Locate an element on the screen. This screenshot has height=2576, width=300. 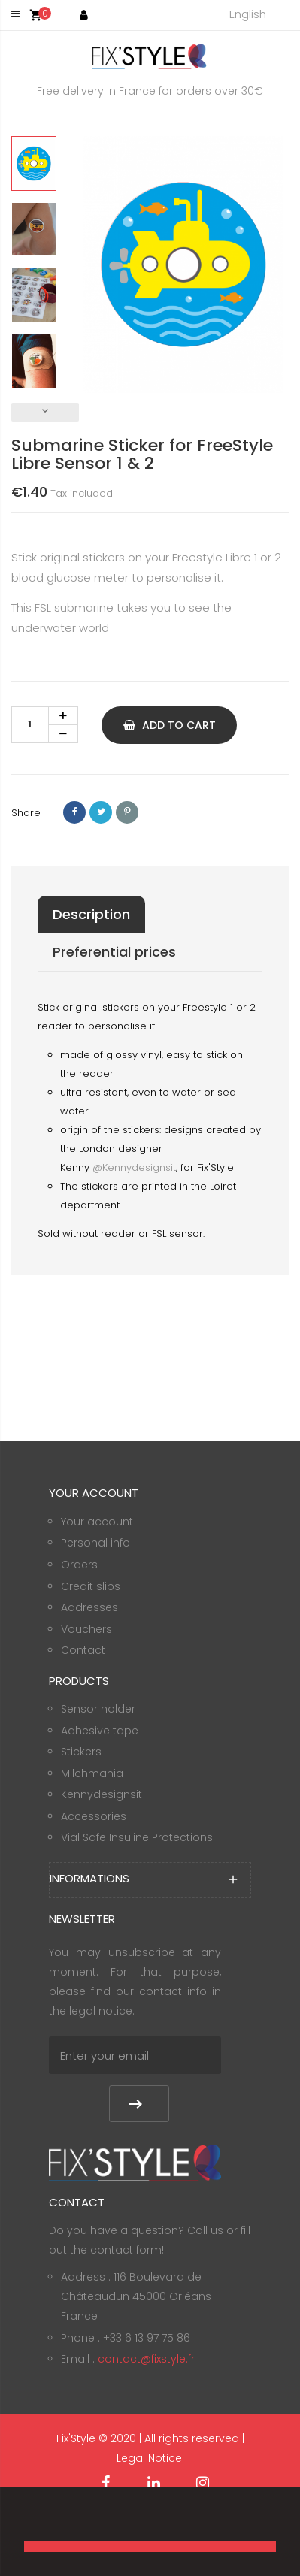
[button] is located at coordinates (26, 2520).